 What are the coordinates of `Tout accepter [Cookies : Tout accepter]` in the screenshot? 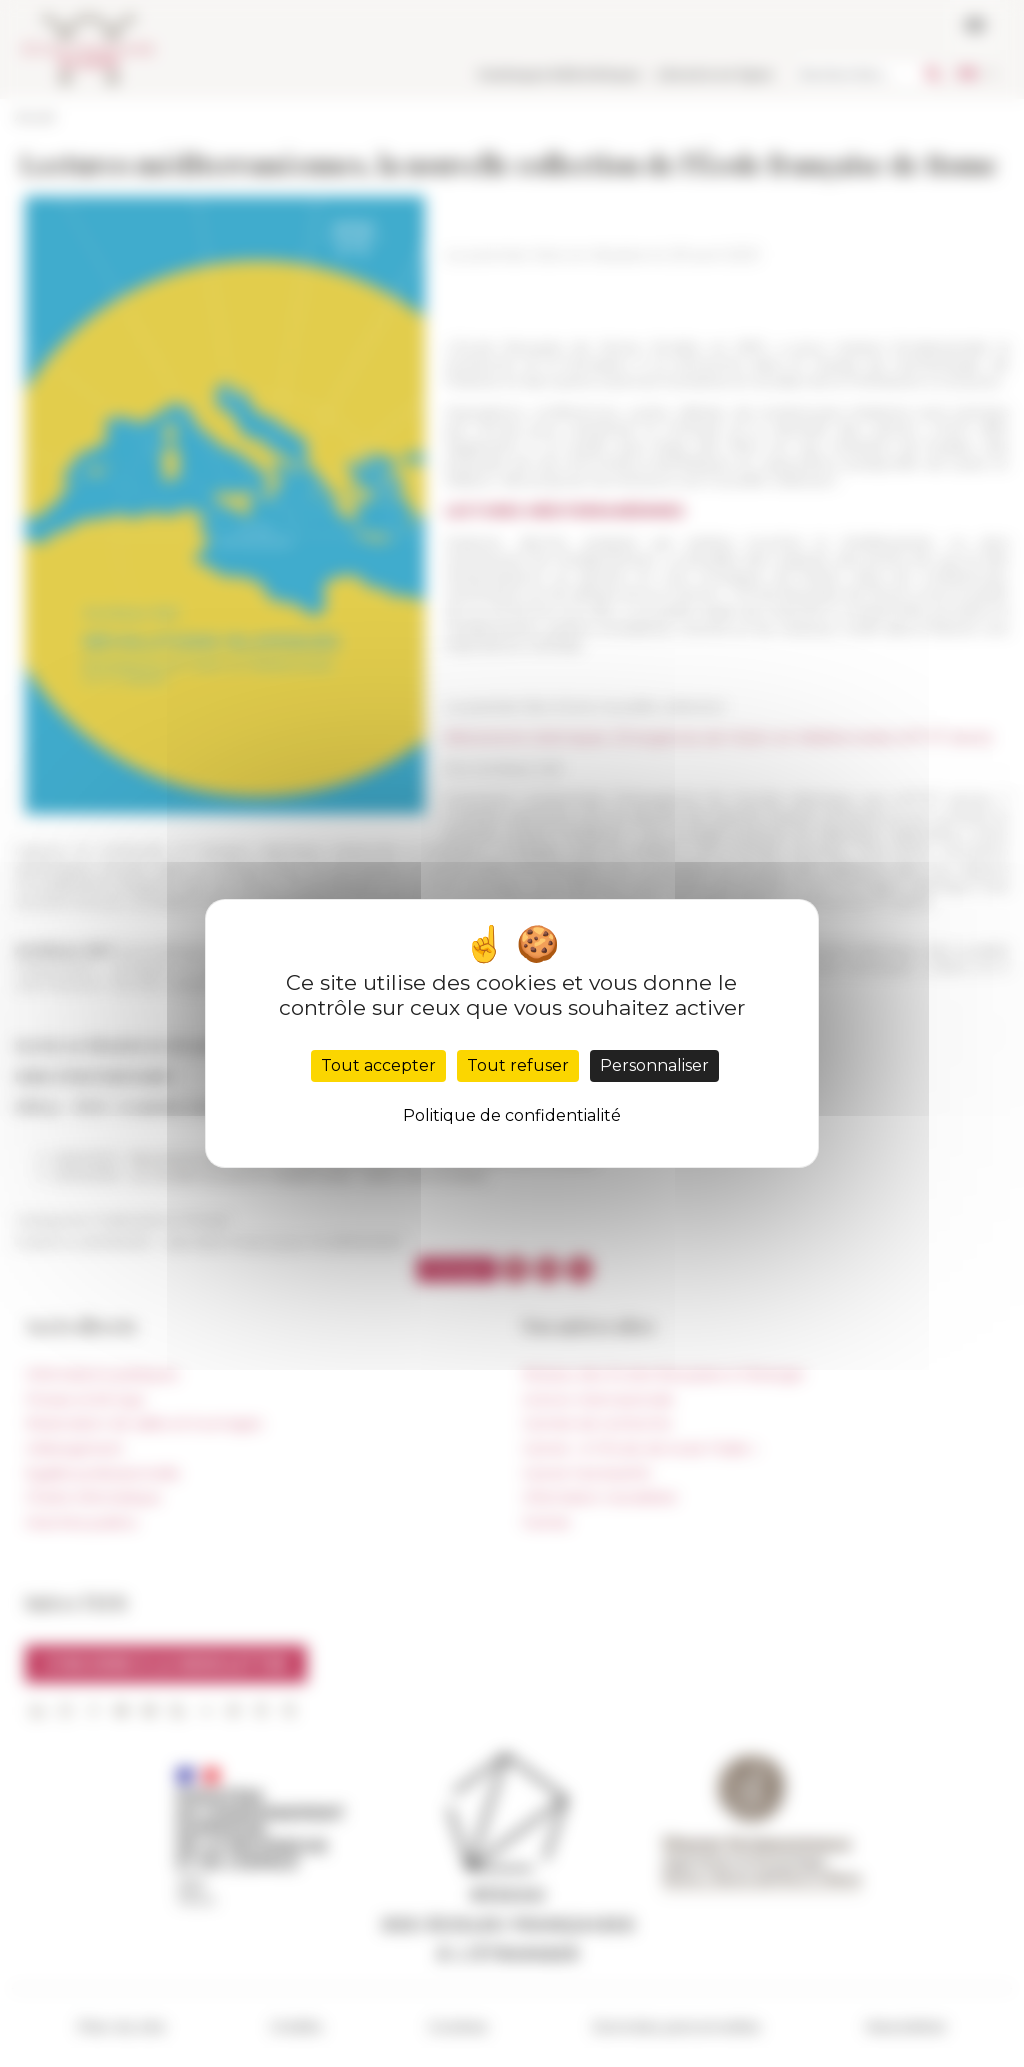 It's located at (378, 1065).